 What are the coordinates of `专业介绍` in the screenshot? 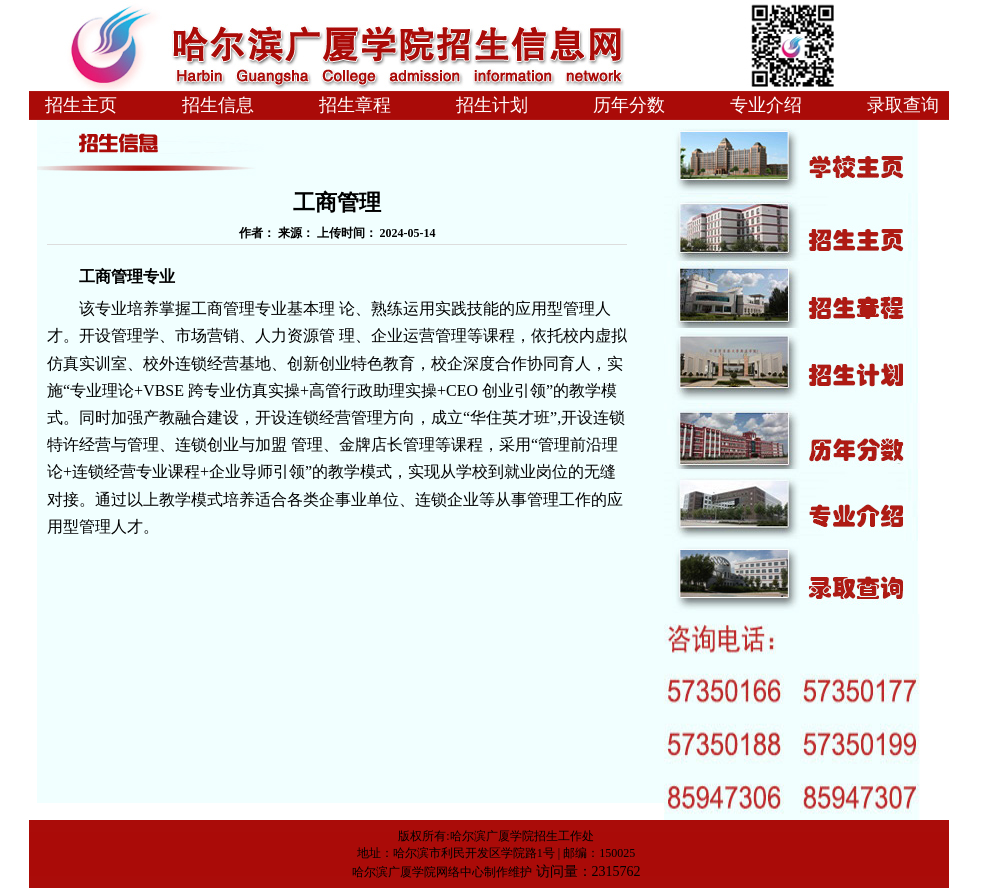 It's located at (766, 105).